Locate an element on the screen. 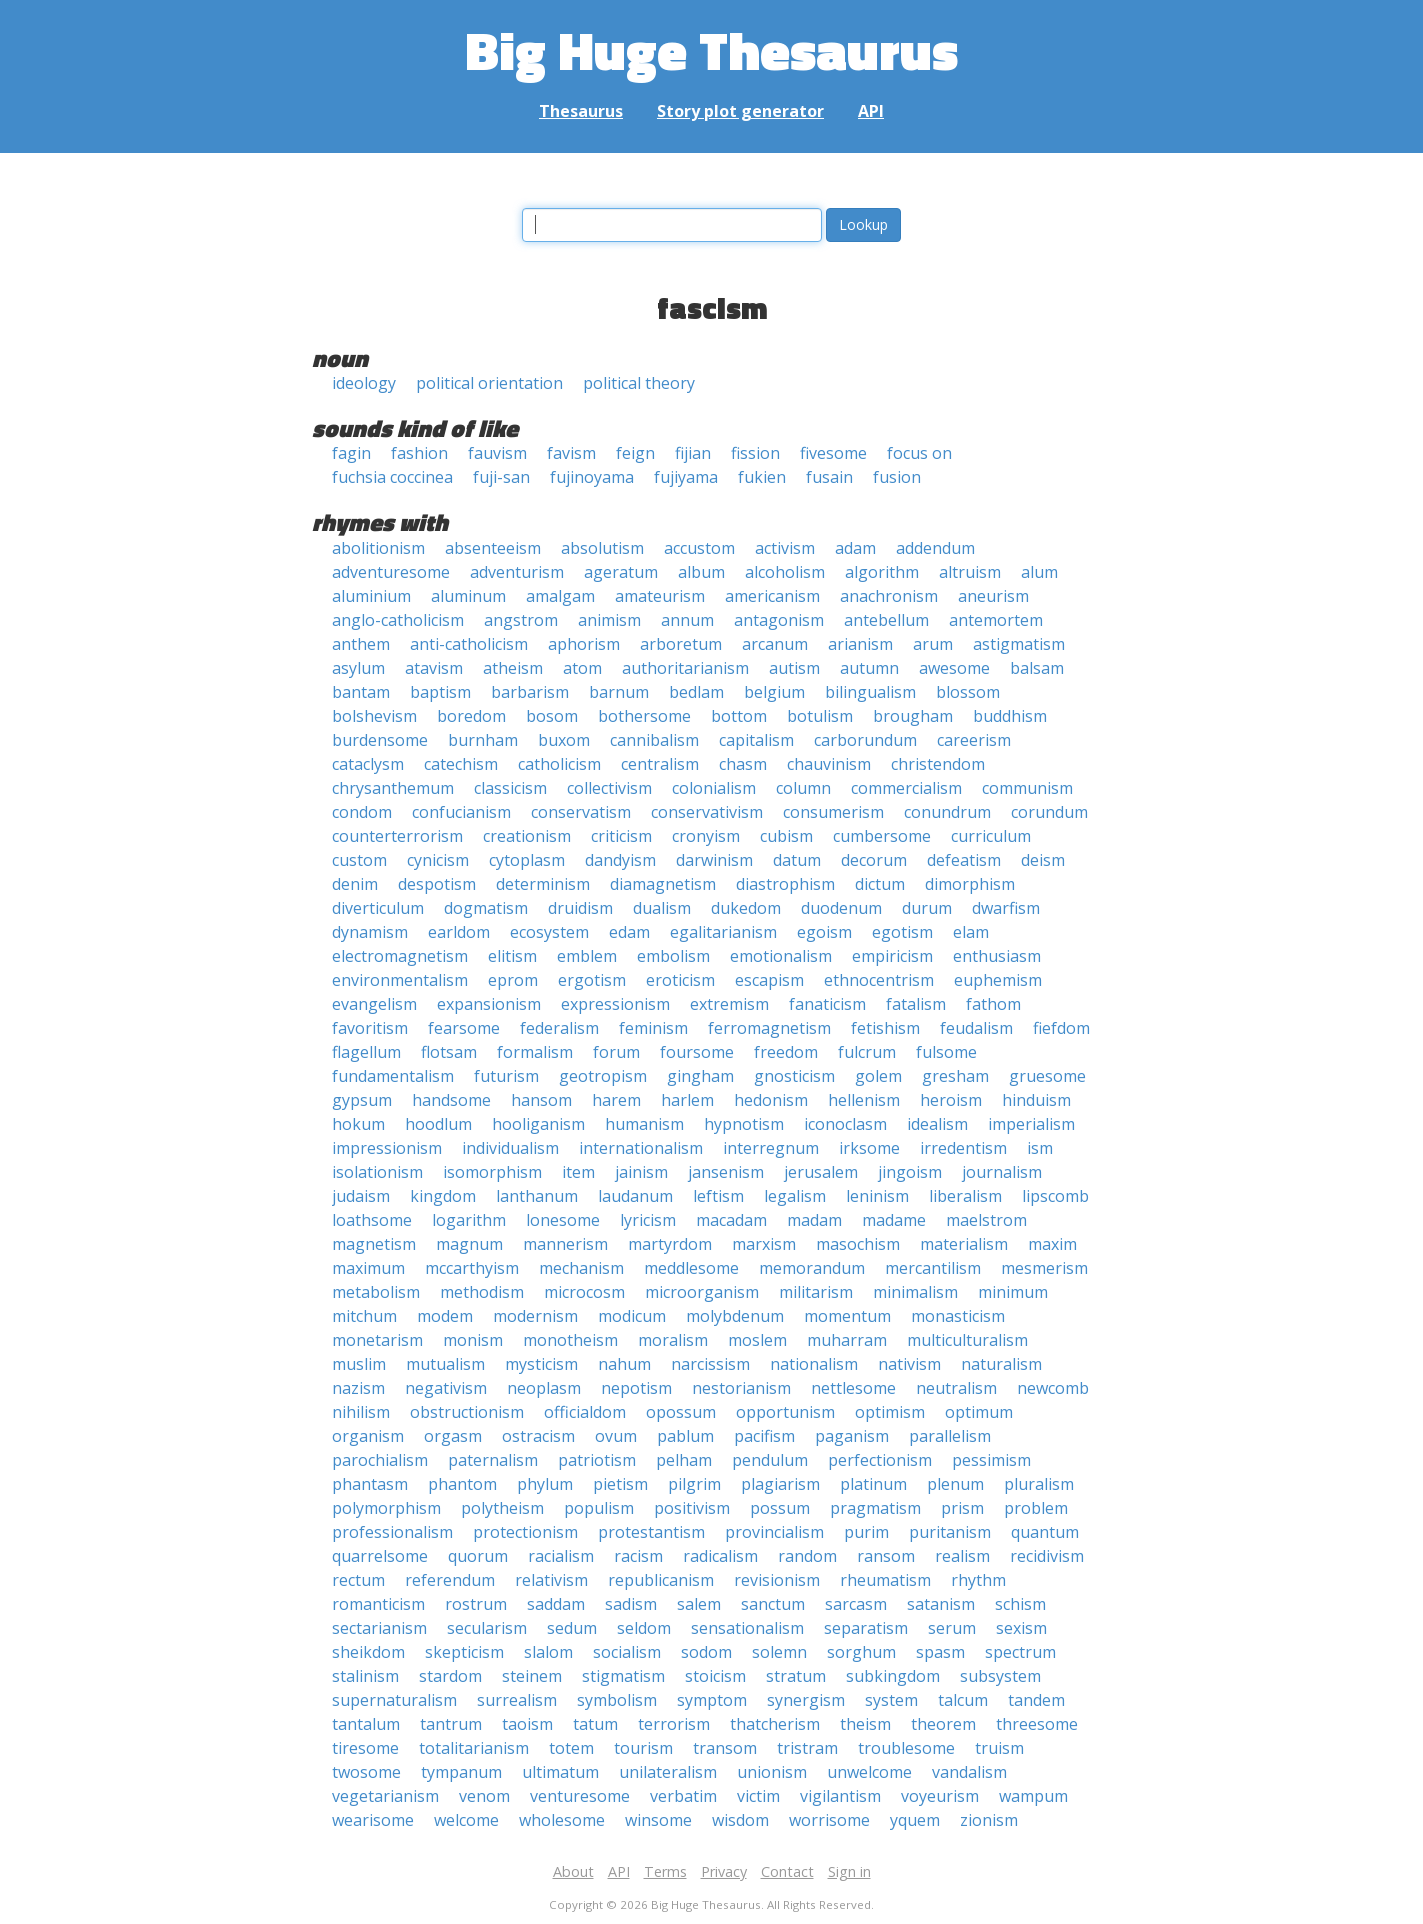 Image resolution: width=1423 pixels, height=1924 pixels. abolitionism is located at coordinates (378, 548).